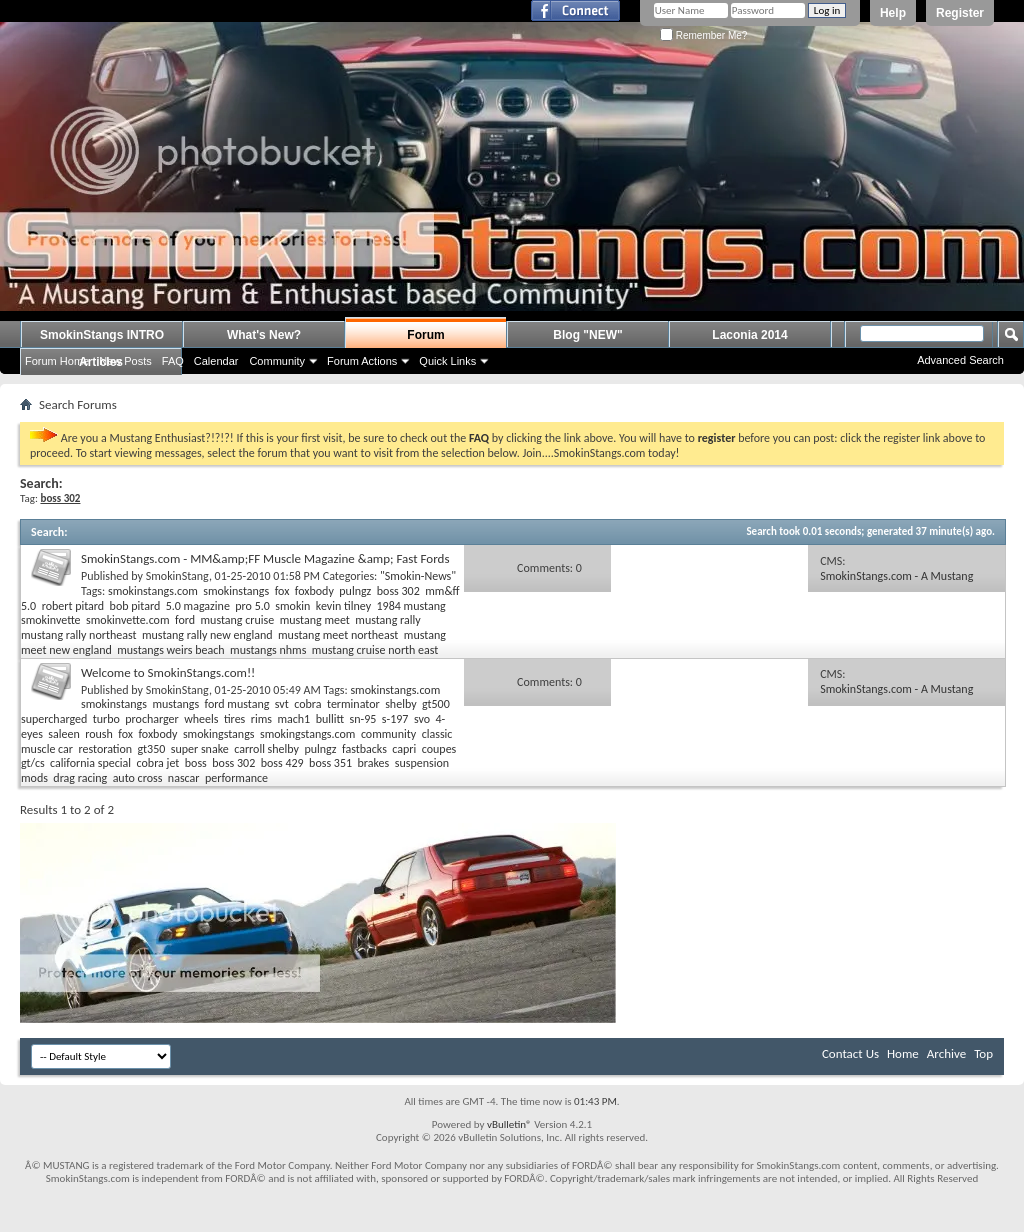 The image size is (1024, 1232). Describe the element at coordinates (893, 13) in the screenshot. I see `Help` at that location.